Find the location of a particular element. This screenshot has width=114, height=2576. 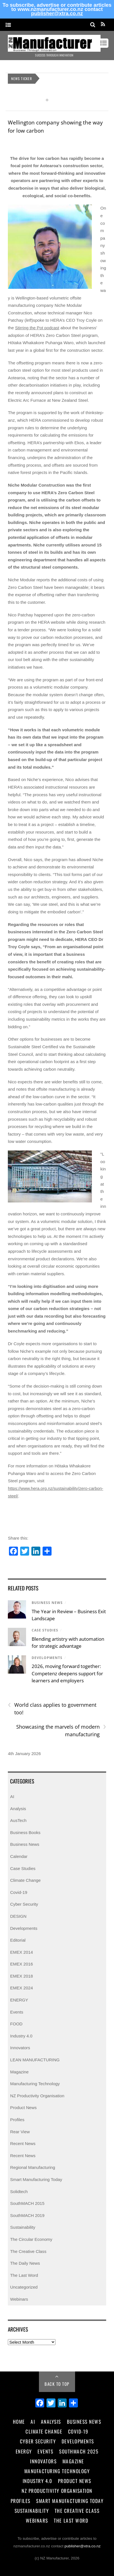

Back to Top is located at coordinates (57, 2384).